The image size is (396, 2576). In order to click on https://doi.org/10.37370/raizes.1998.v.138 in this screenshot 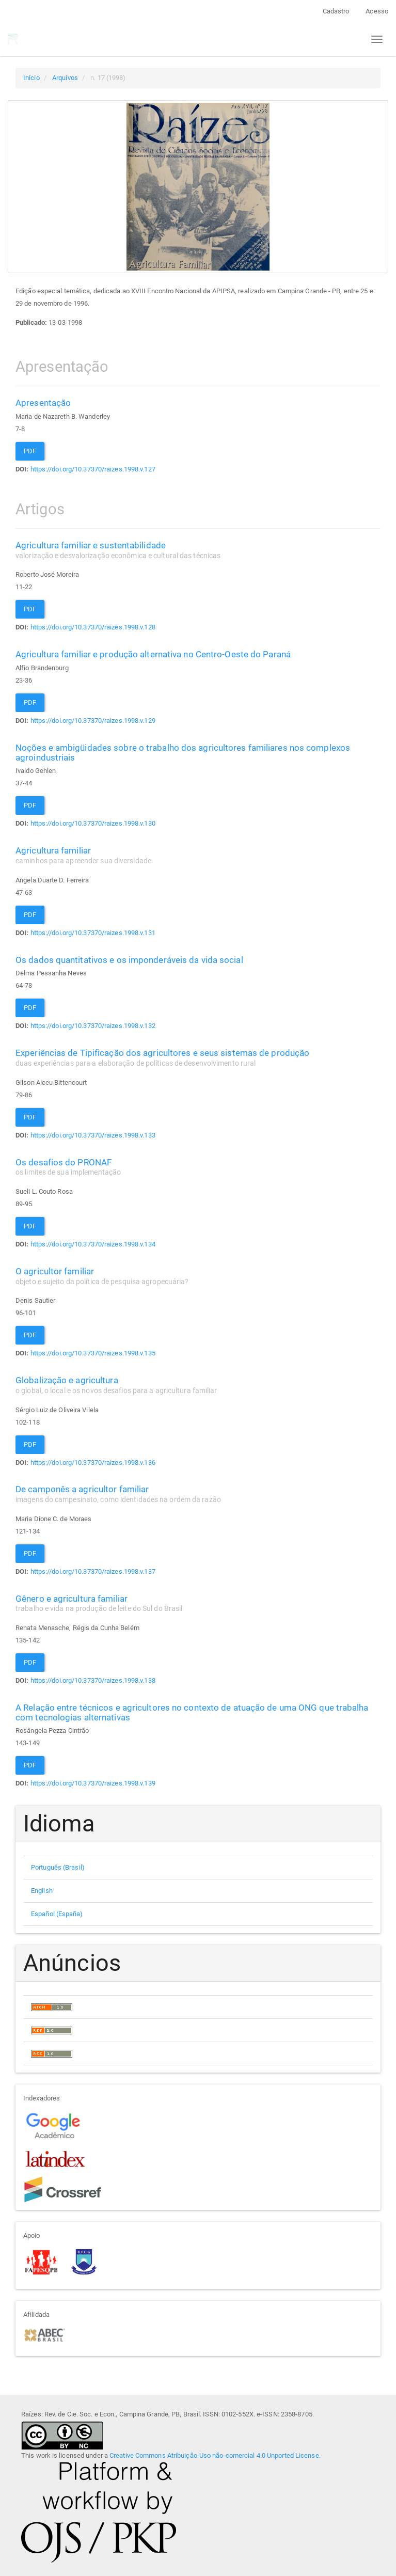, I will do `click(92, 1680)`.